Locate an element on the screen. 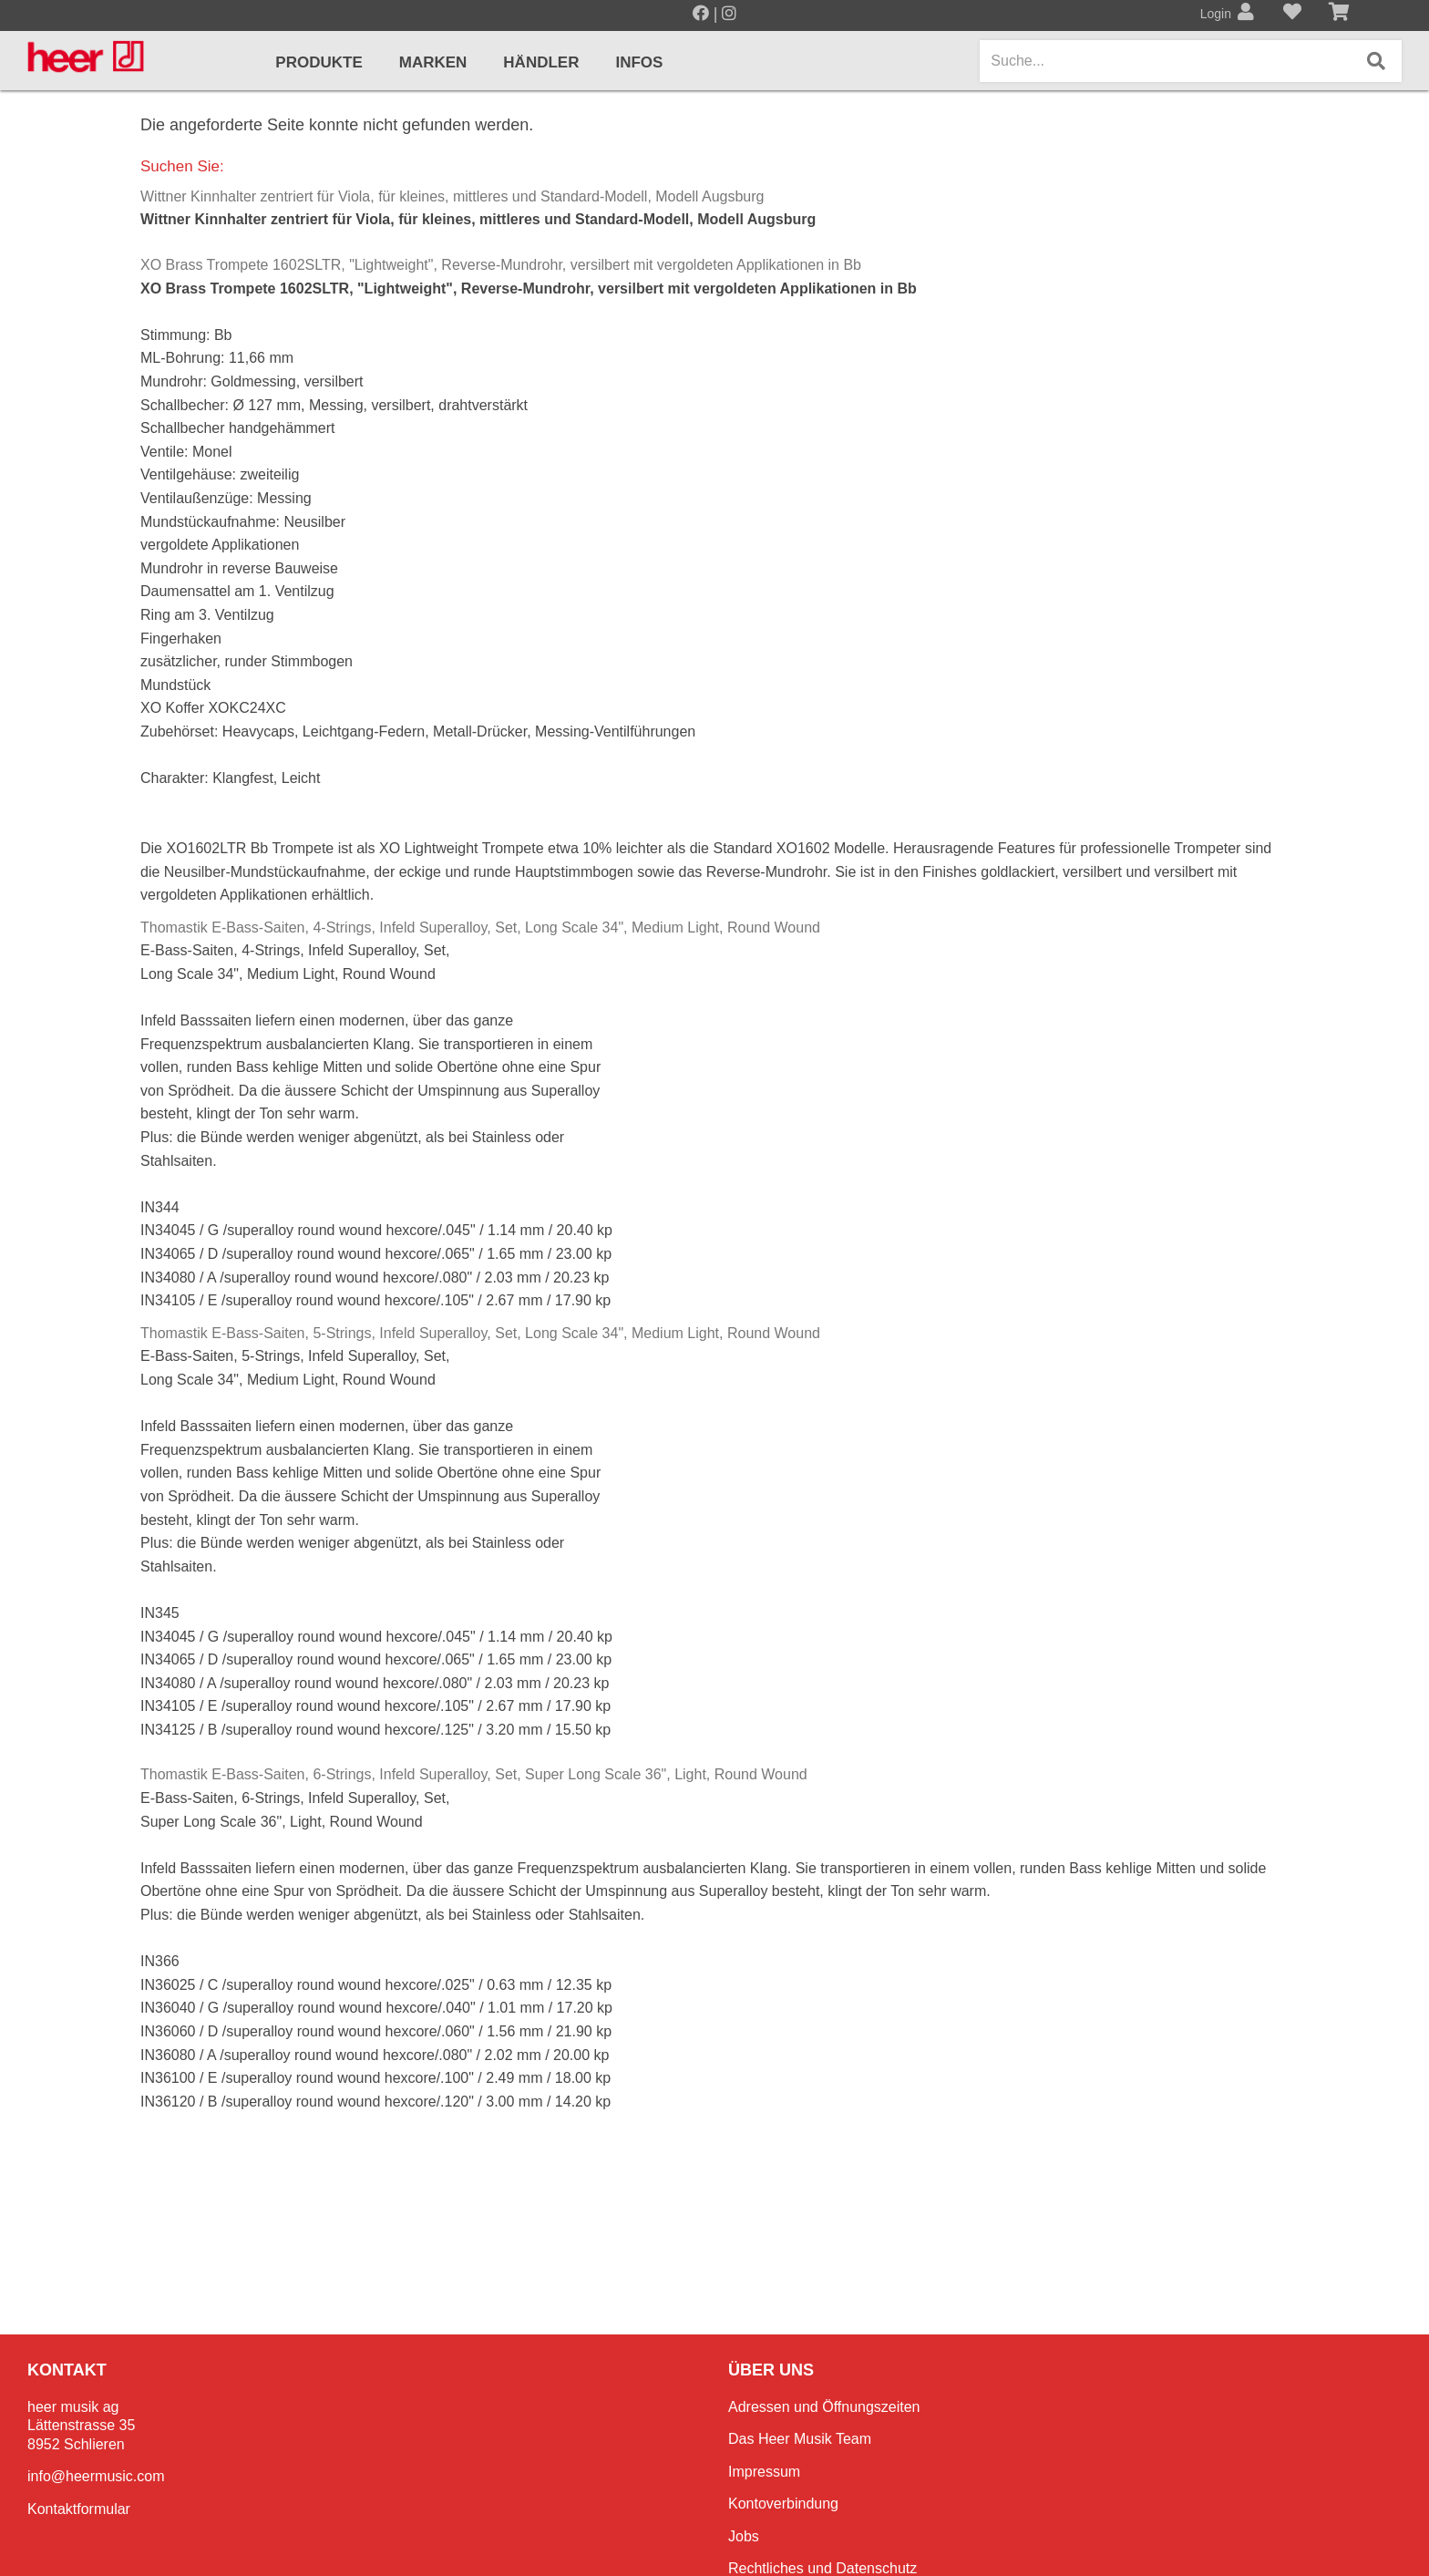 Image resolution: width=1429 pixels, height=2576 pixels. Adressen und Öffnungszeiten is located at coordinates (824, 2407).